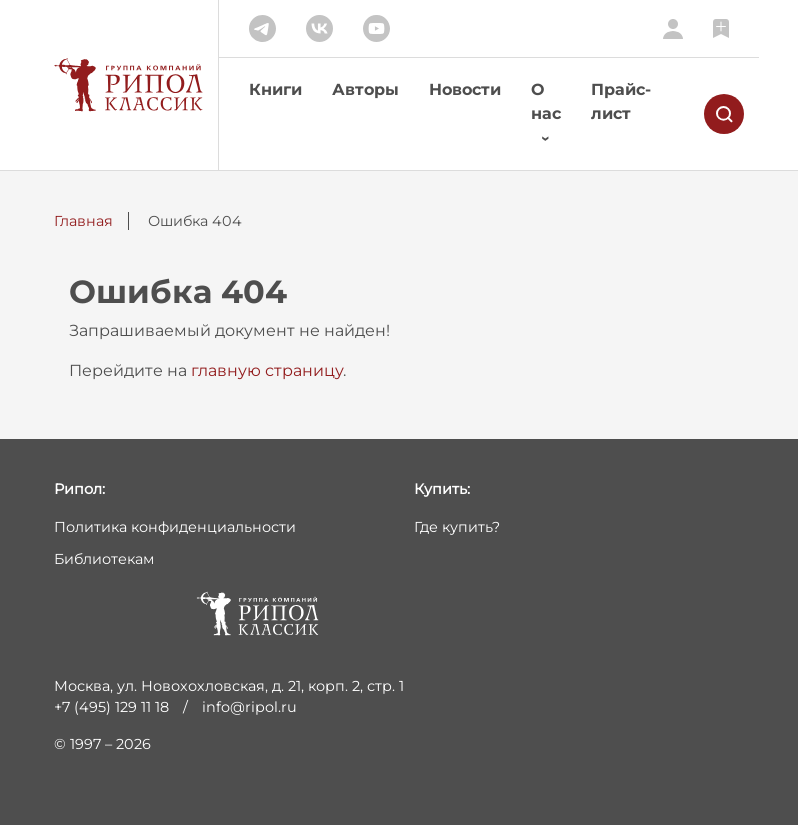  What do you see at coordinates (111, 707) in the screenshot?
I see `+7 (495) 129 11 18` at bounding box center [111, 707].